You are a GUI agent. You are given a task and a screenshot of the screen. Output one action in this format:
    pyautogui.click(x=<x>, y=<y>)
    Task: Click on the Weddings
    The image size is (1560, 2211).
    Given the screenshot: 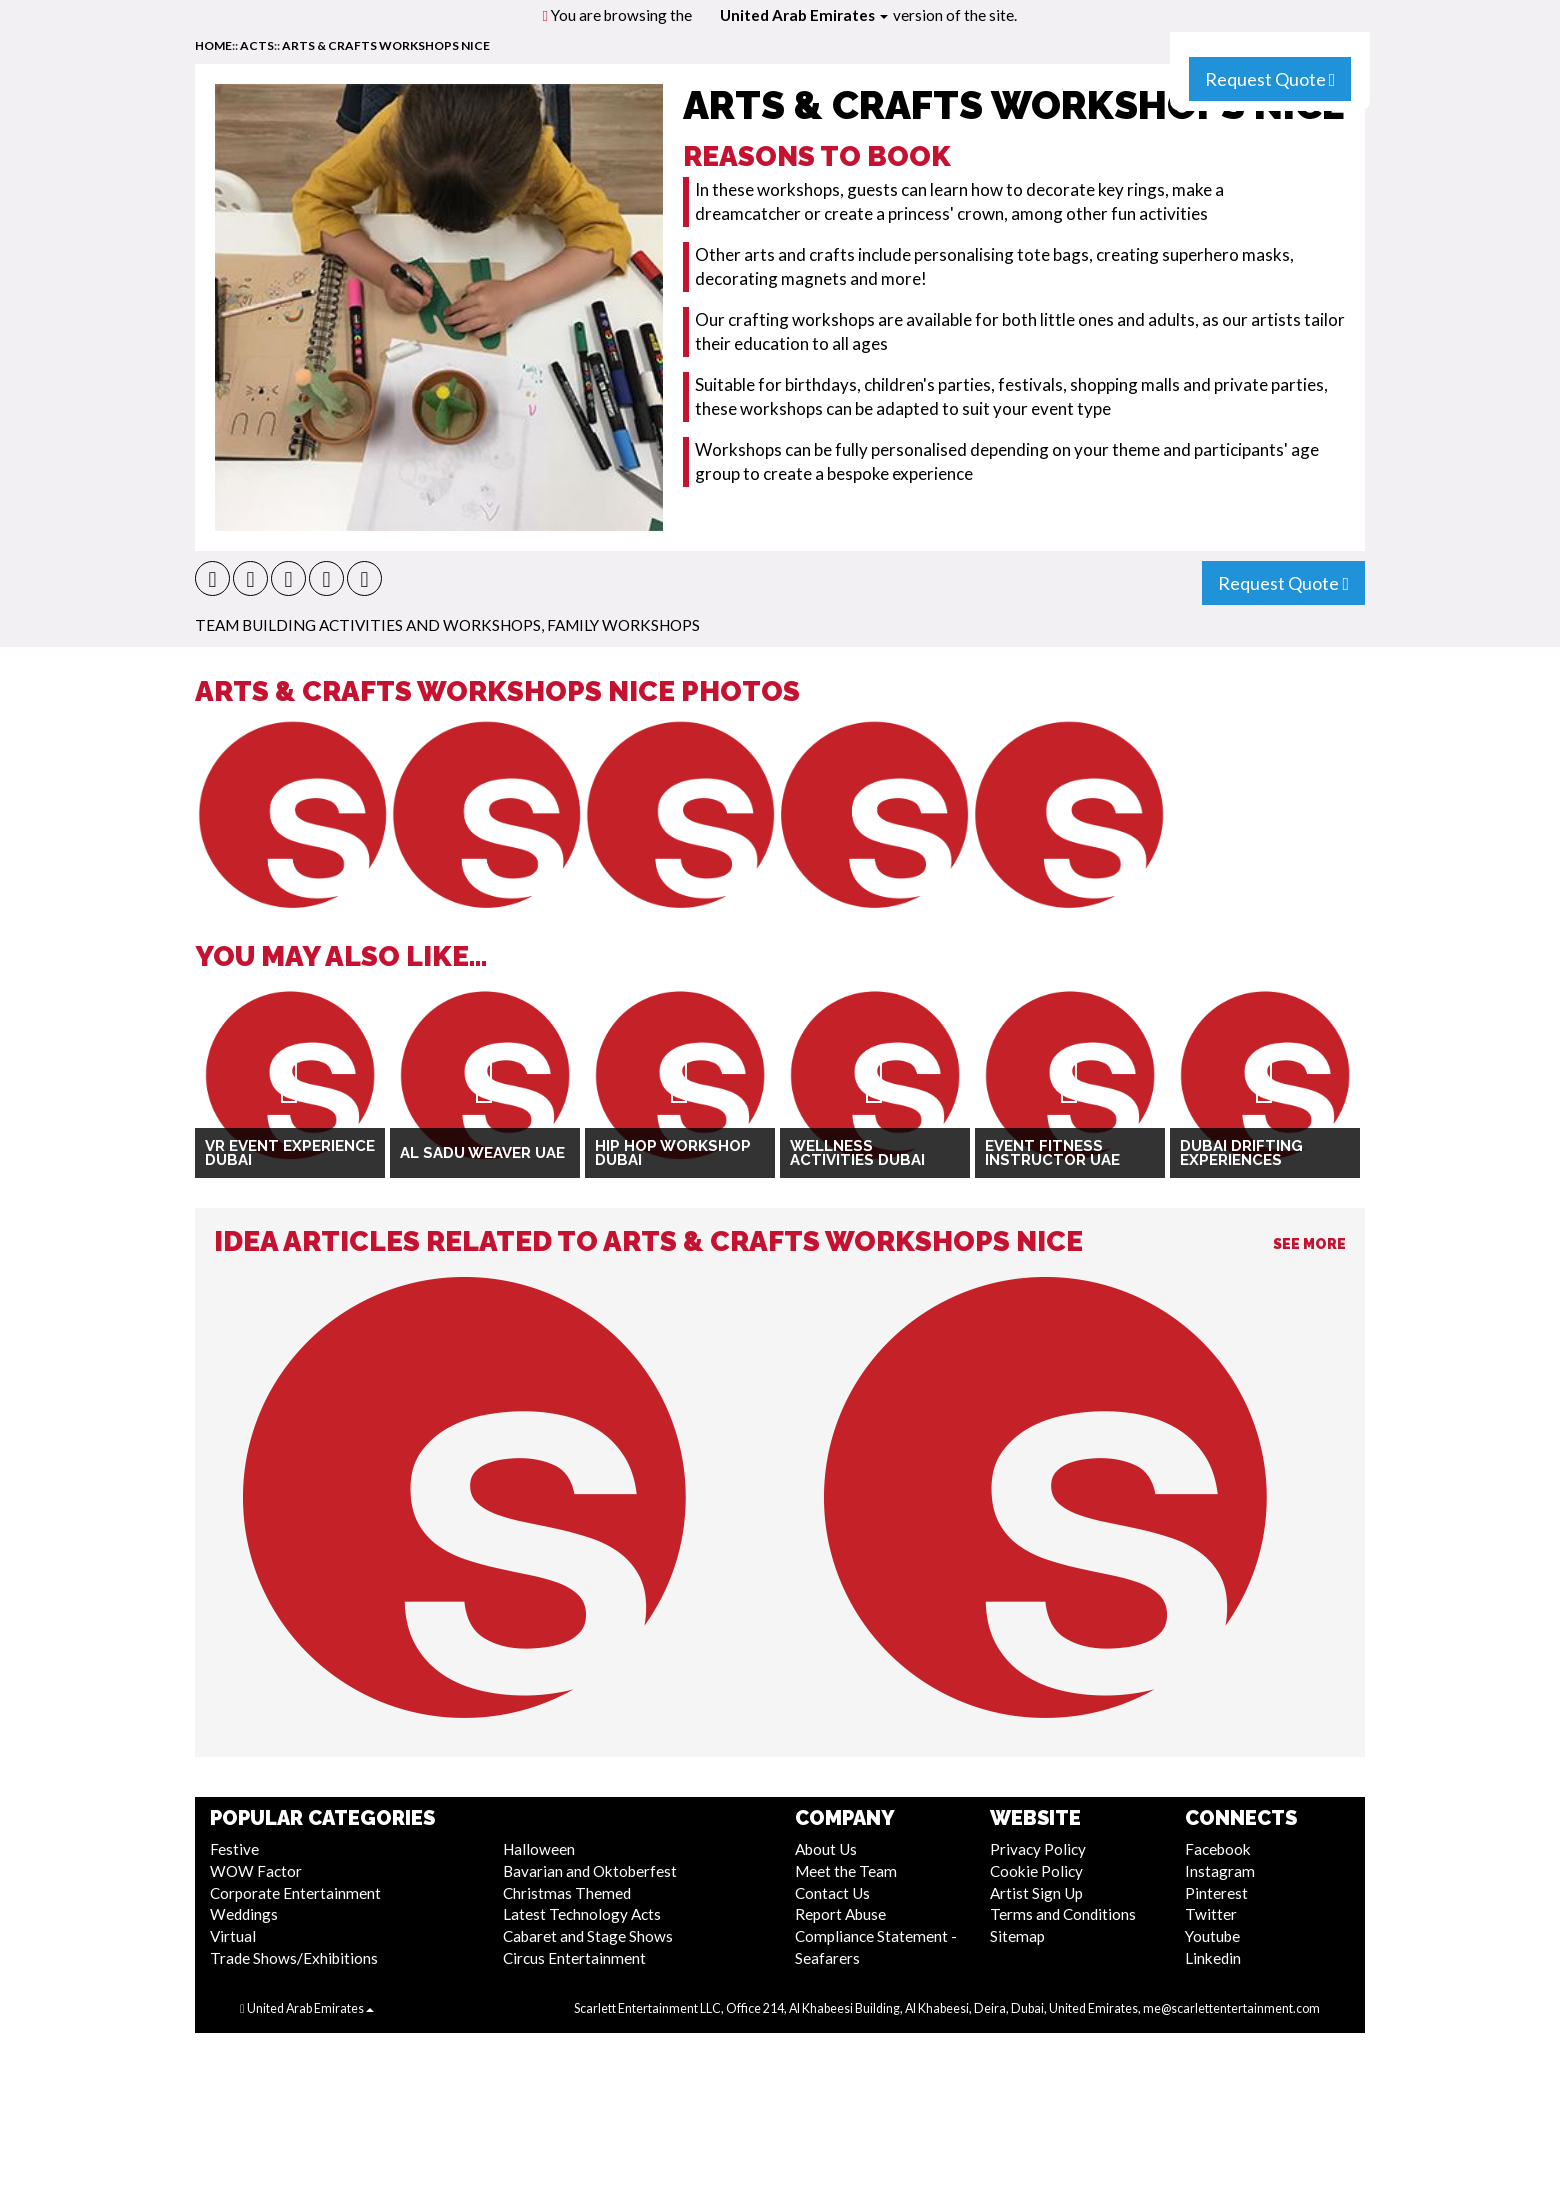 What is the action you would take?
    pyautogui.click(x=244, y=1914)
    